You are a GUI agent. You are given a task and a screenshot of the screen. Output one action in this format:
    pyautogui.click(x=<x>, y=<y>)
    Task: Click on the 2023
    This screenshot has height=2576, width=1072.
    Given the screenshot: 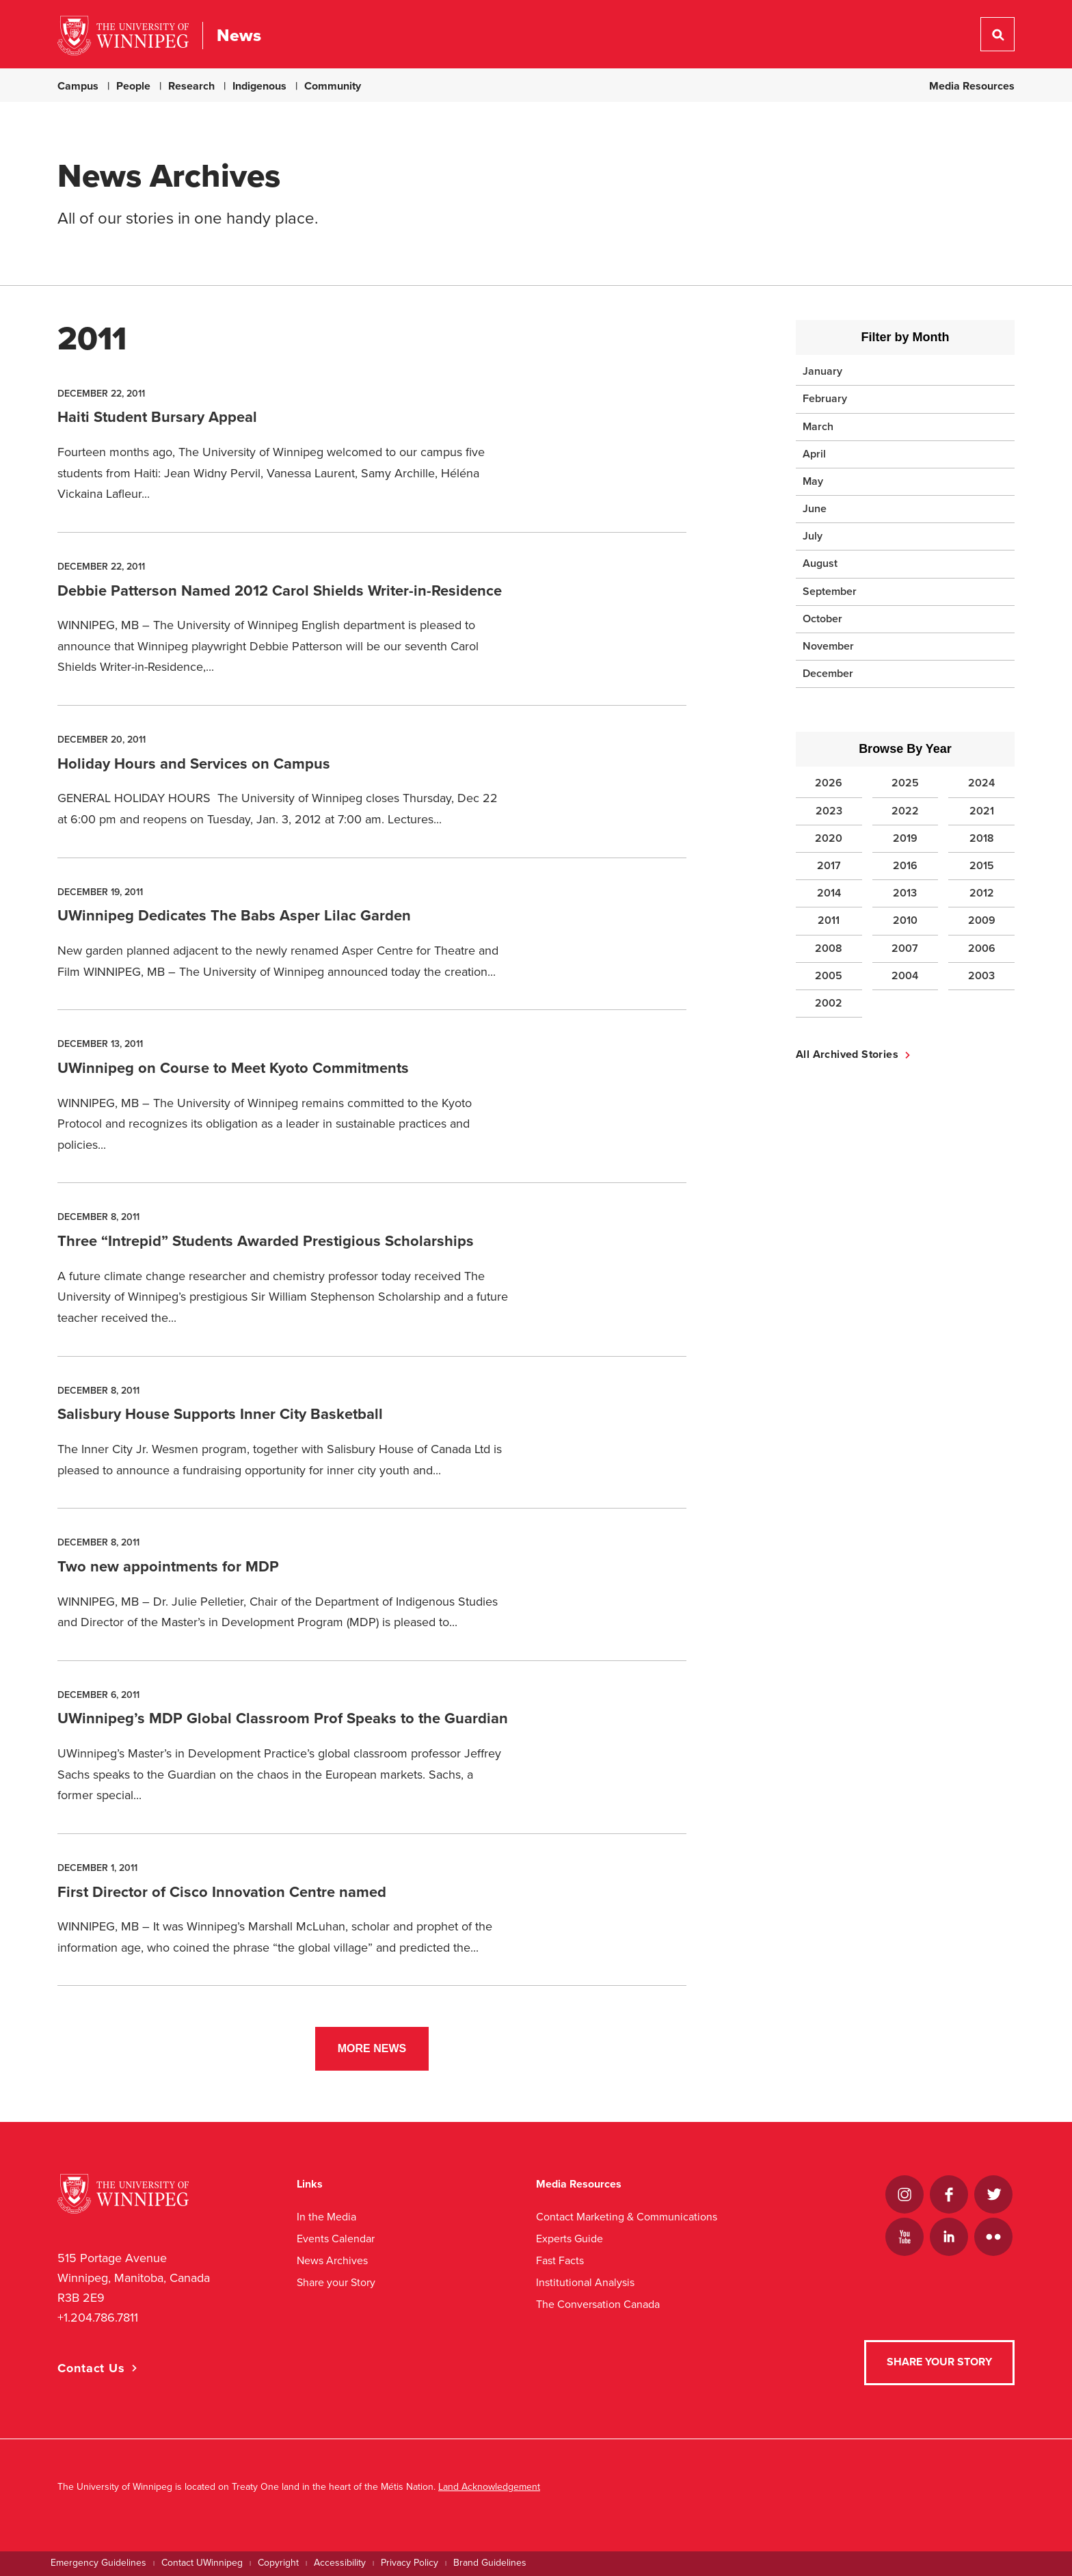 What is the action you would take?
    pyautogui.click(x=829, y=811)
    